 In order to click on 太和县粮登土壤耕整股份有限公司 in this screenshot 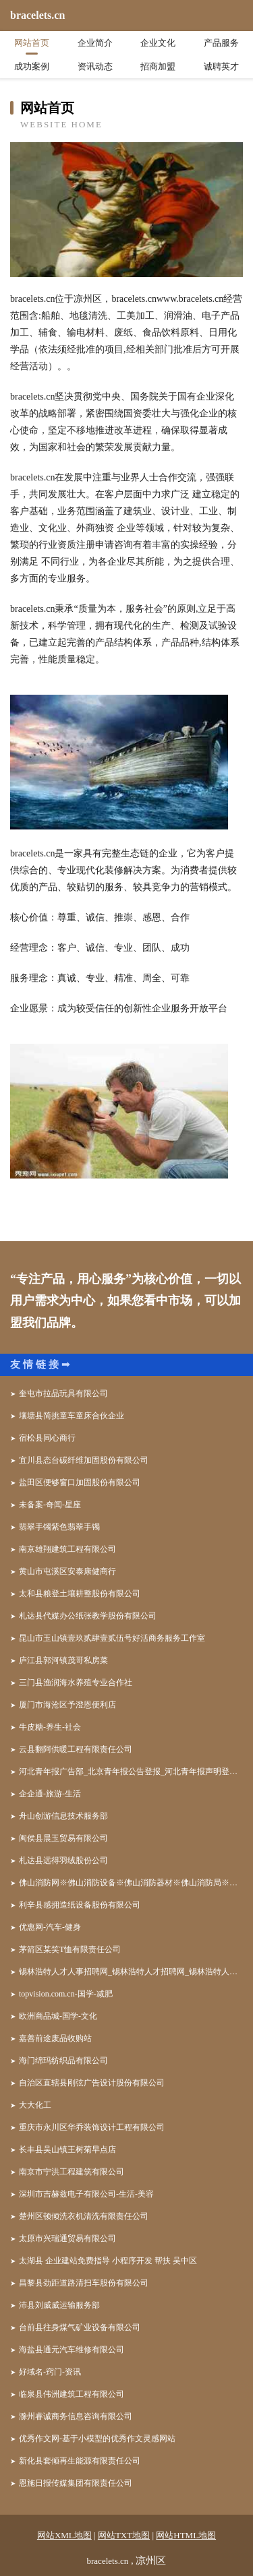, I will do `click(79, 1593)`.